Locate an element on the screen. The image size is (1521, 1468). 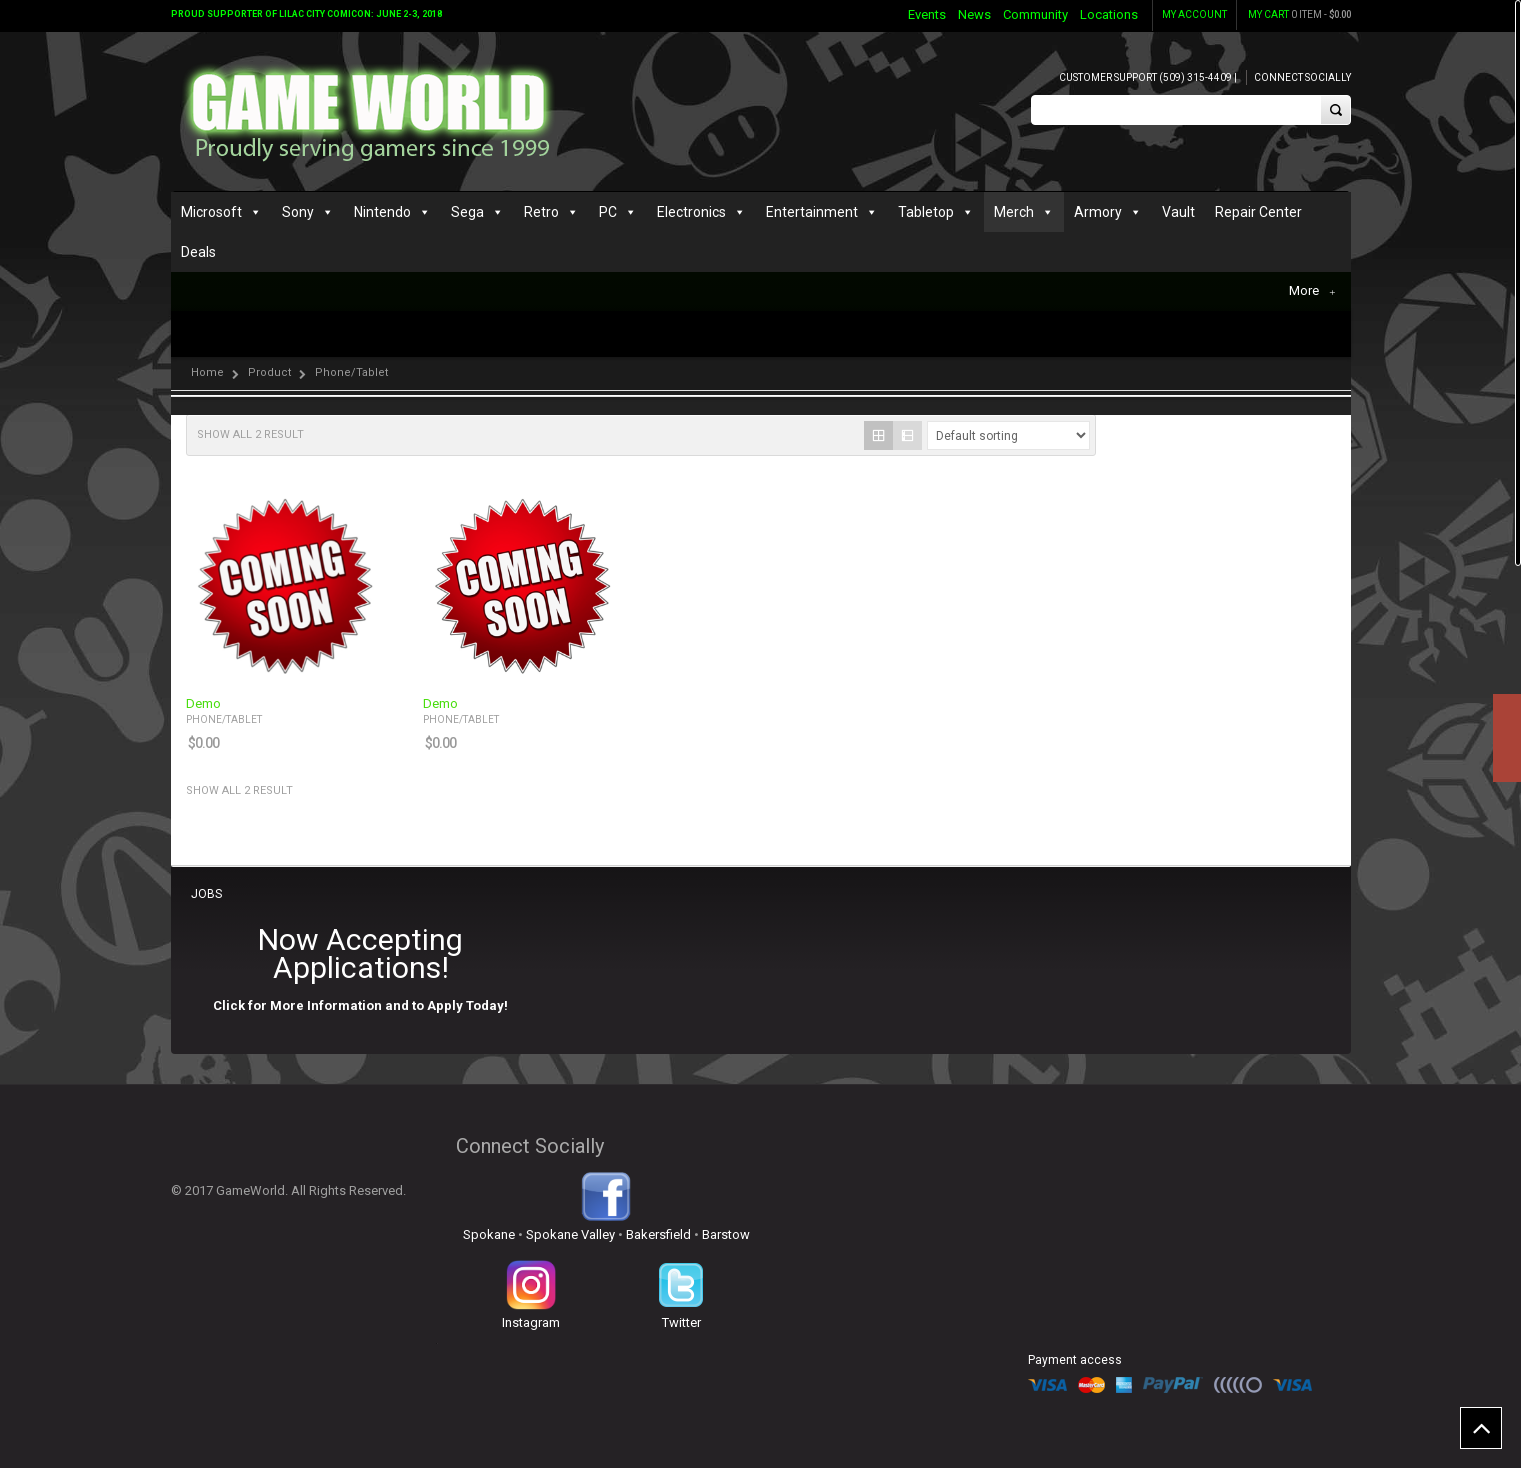
Events is located at coordinates (927, 14).